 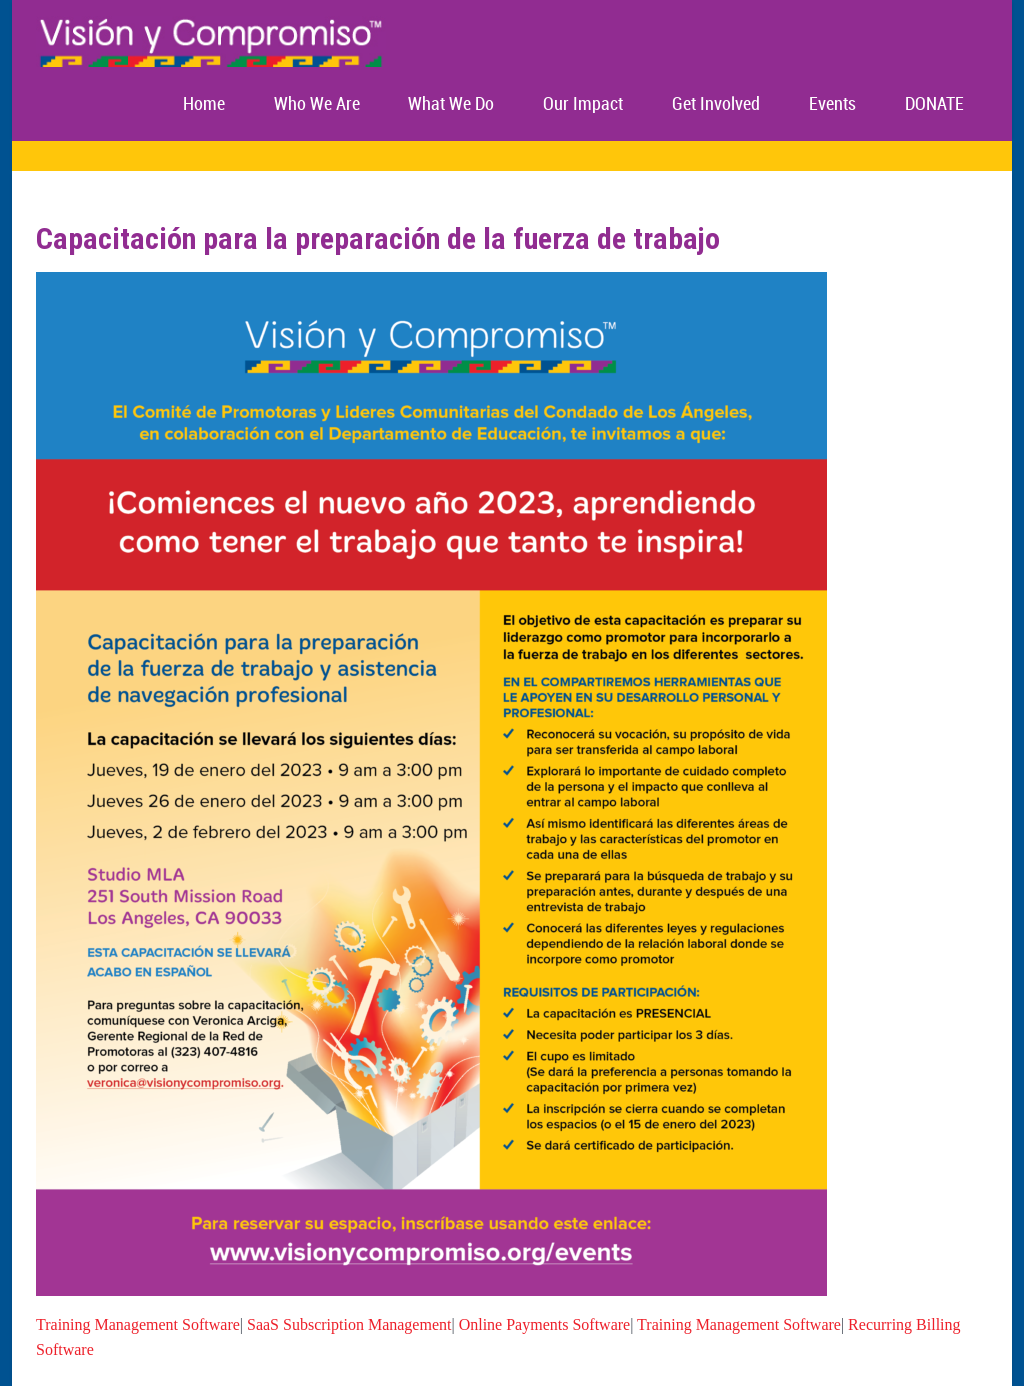 What do you see at coordinates (716, 104) in the screenshot?
I see `Get Involved` at bounding box center [716, 104].